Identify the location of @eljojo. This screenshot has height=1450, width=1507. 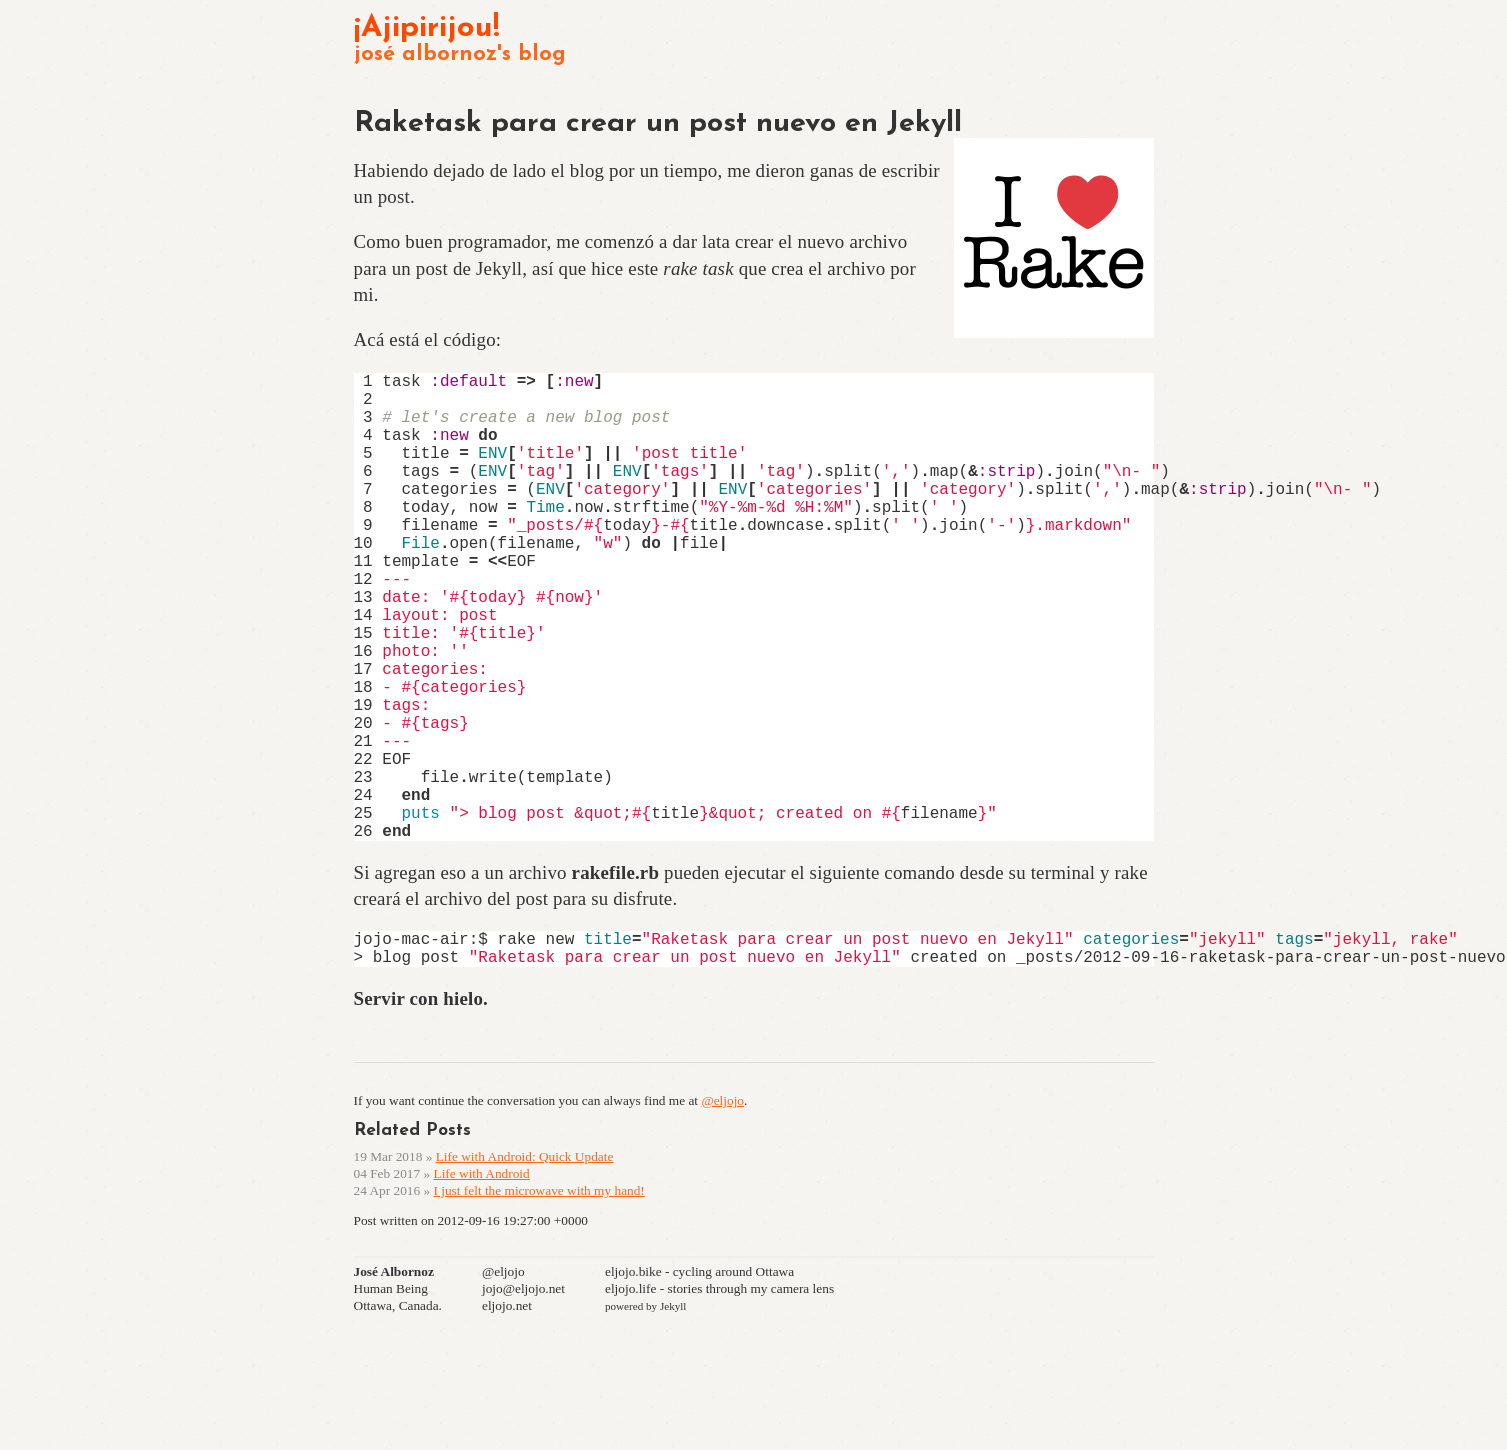
(722, 1212).